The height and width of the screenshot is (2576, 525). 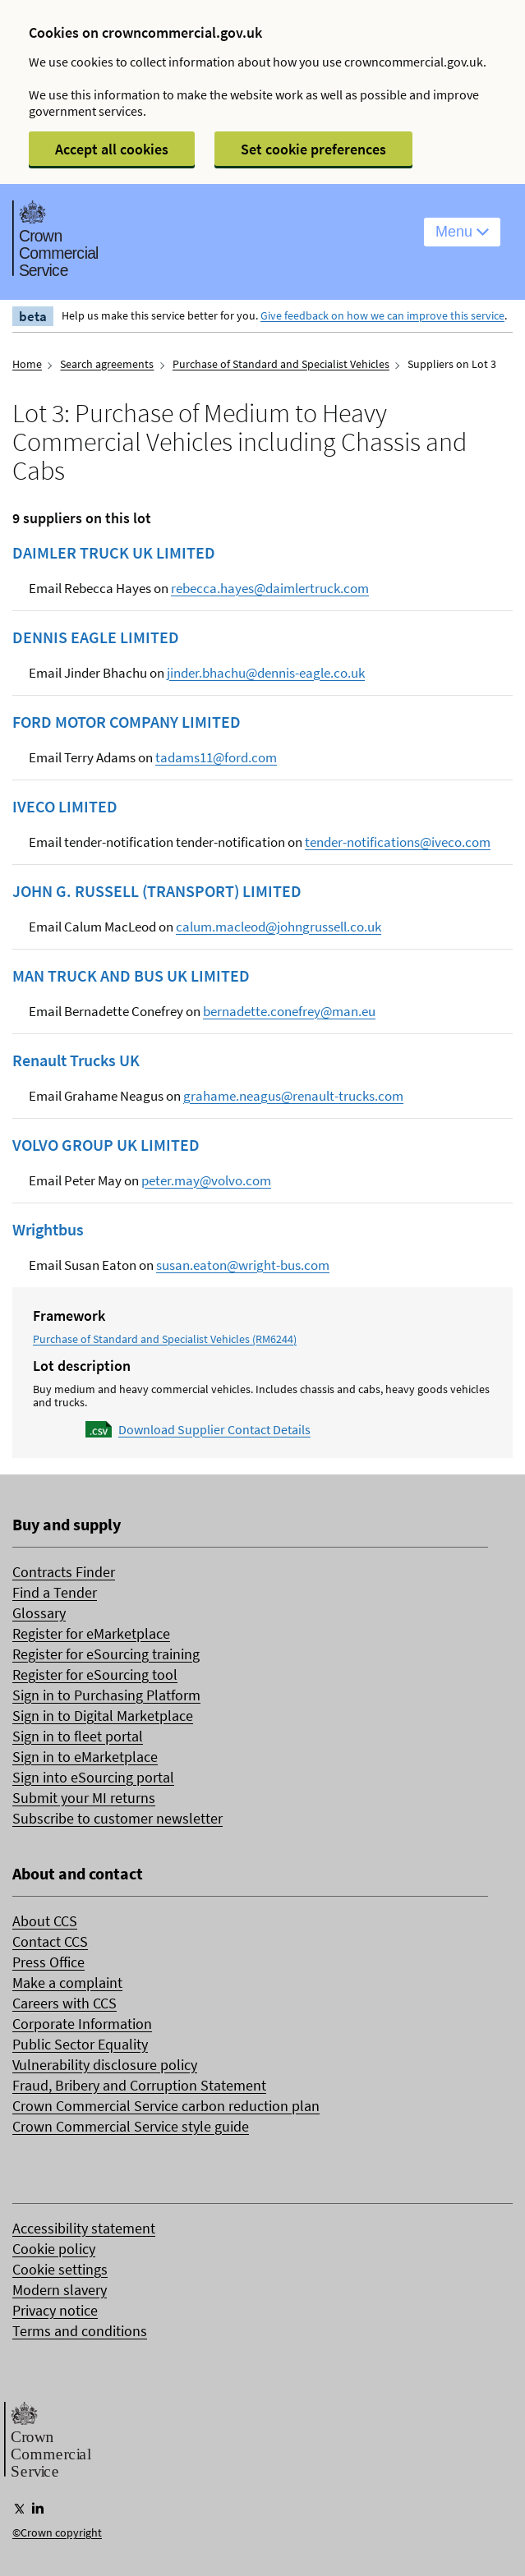 What do you see at coordinates (63, 1571) in the screenshot?
I see `Contracts Finder` at bounding box center [63, 1571].